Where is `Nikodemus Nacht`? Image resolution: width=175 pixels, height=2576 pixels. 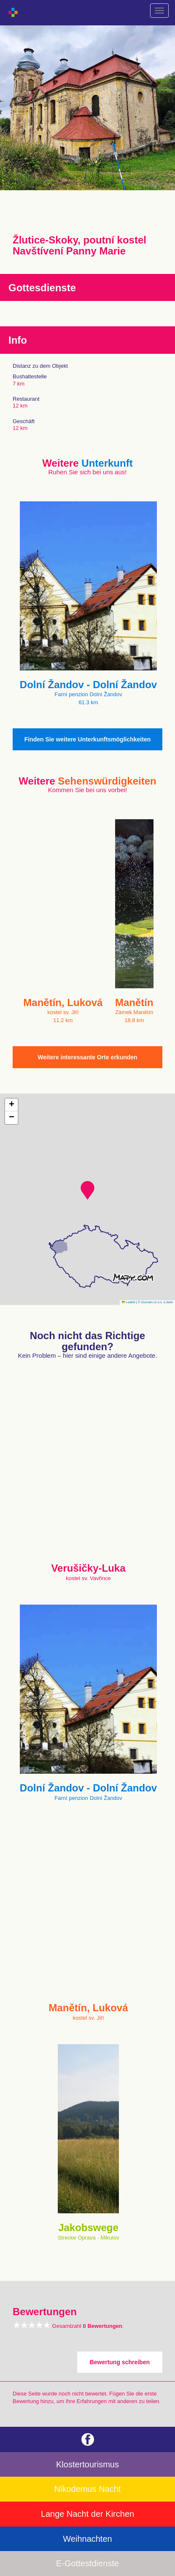
Nikodemus Nacht is located at coordinates (87, 2489).